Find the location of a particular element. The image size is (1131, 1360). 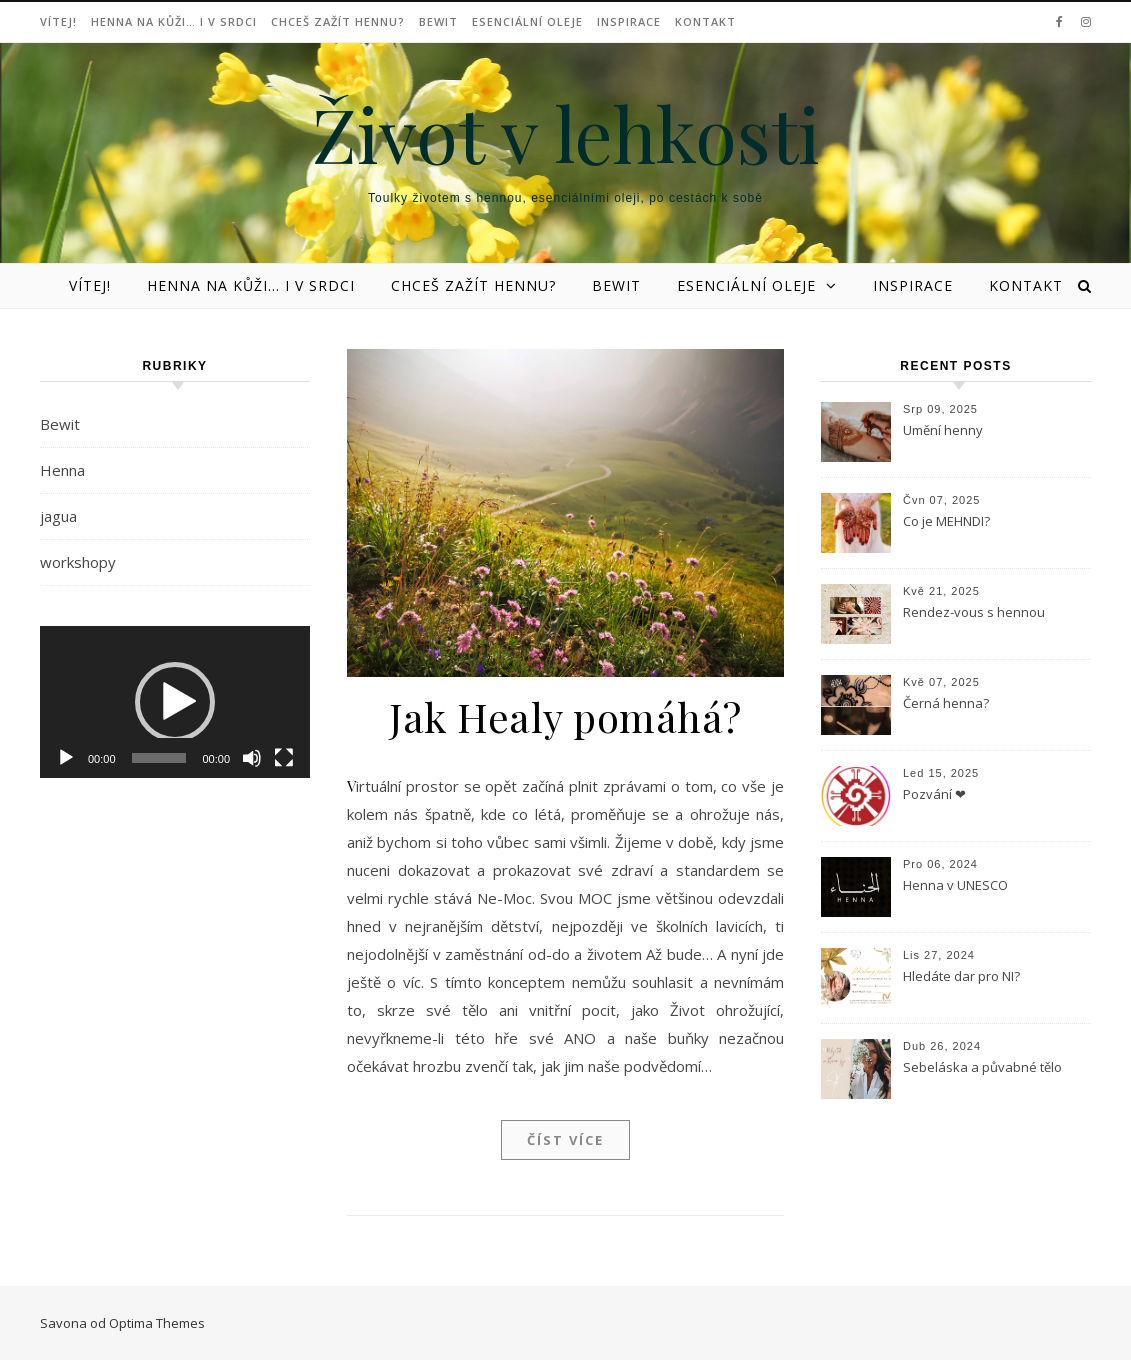

Hledáte dar pro NI? is located at coordinates (961, 976).